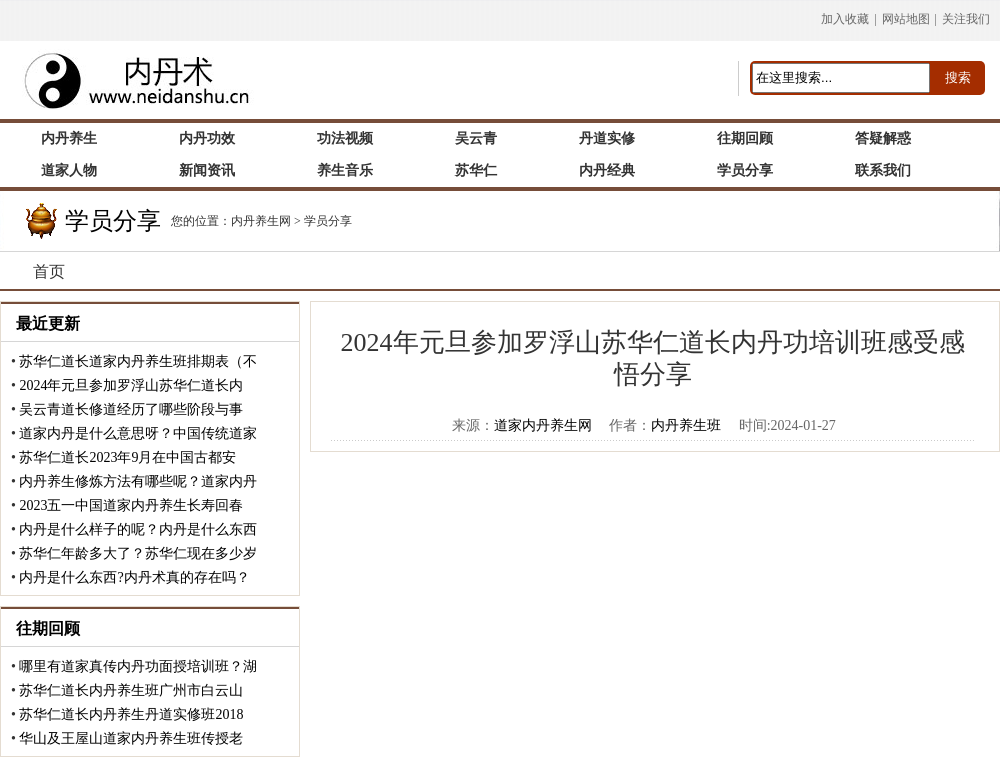 The width and height of the screenshot is (1000, 767). I want to click on 苏华仁道长道家内丹养生班排期表（不, so click(138, 361).